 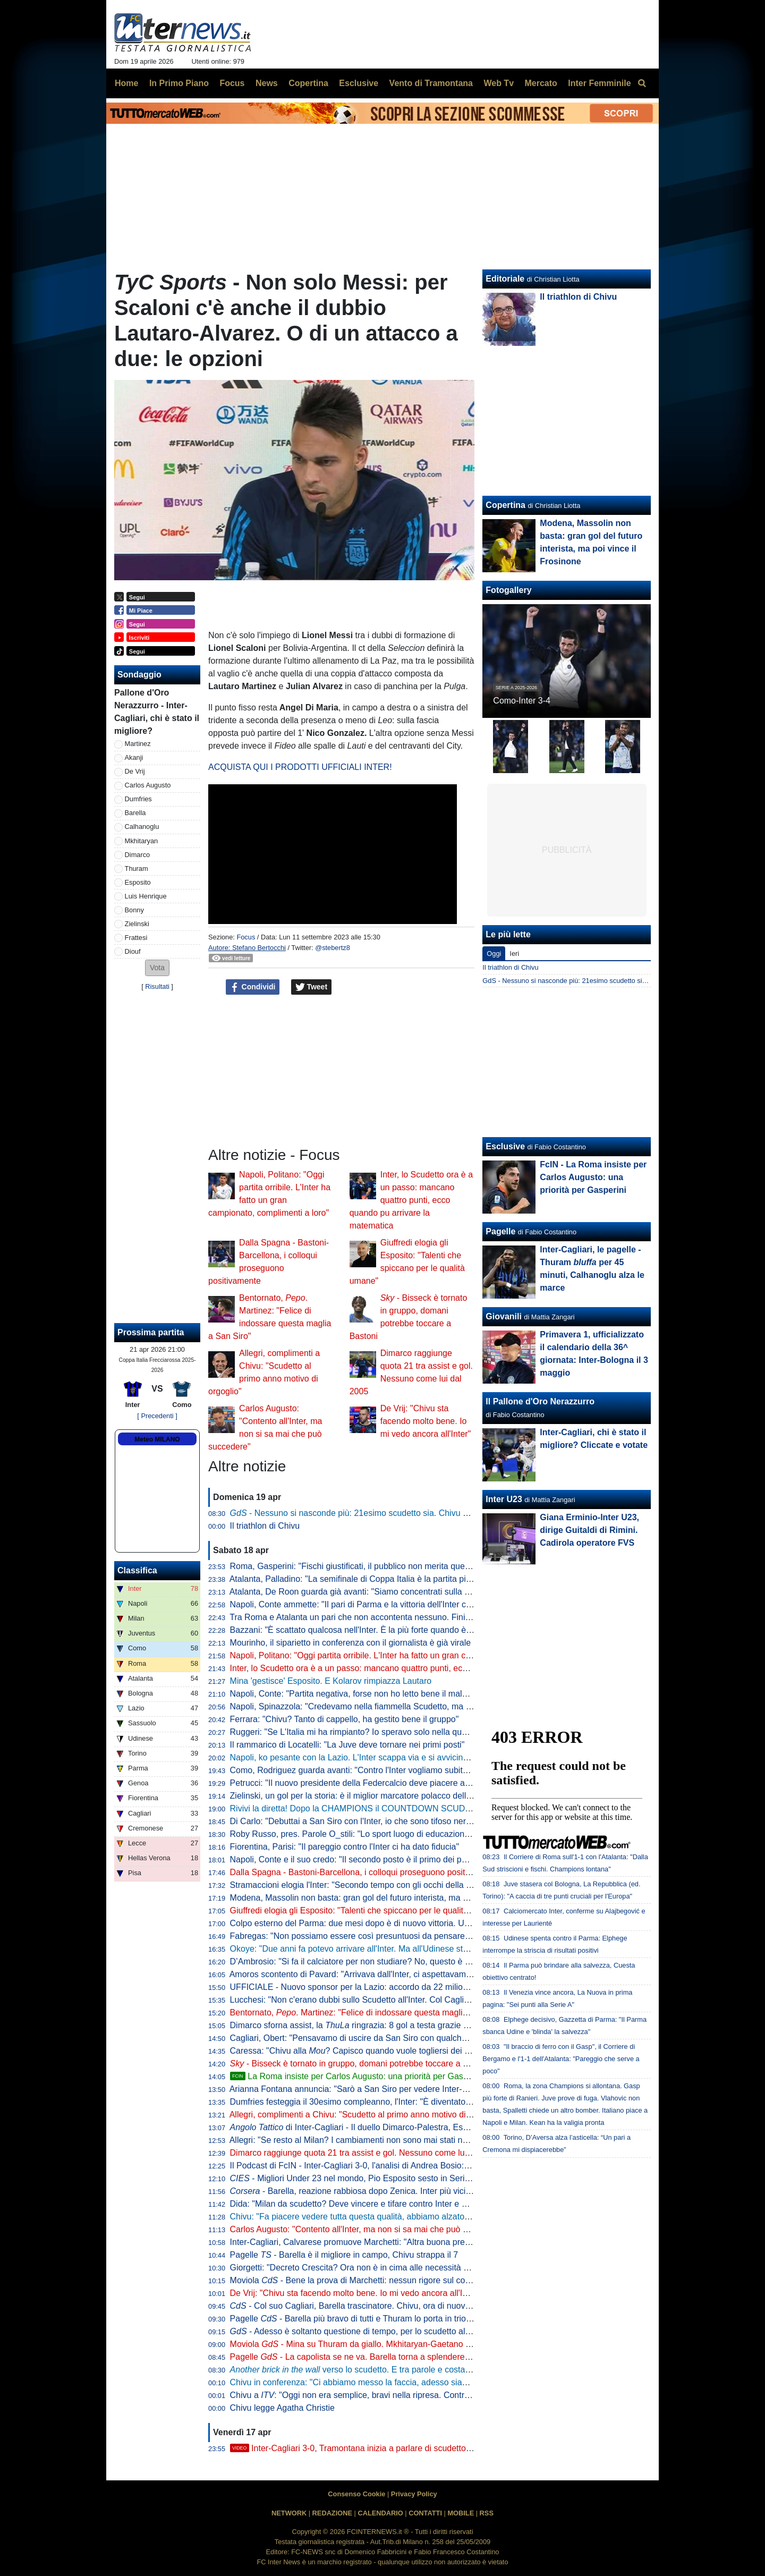 What do you see at coordinates (414, 2494) in the screenshot?
I see `Privacy Policy` at bounding box center [414, 2494].